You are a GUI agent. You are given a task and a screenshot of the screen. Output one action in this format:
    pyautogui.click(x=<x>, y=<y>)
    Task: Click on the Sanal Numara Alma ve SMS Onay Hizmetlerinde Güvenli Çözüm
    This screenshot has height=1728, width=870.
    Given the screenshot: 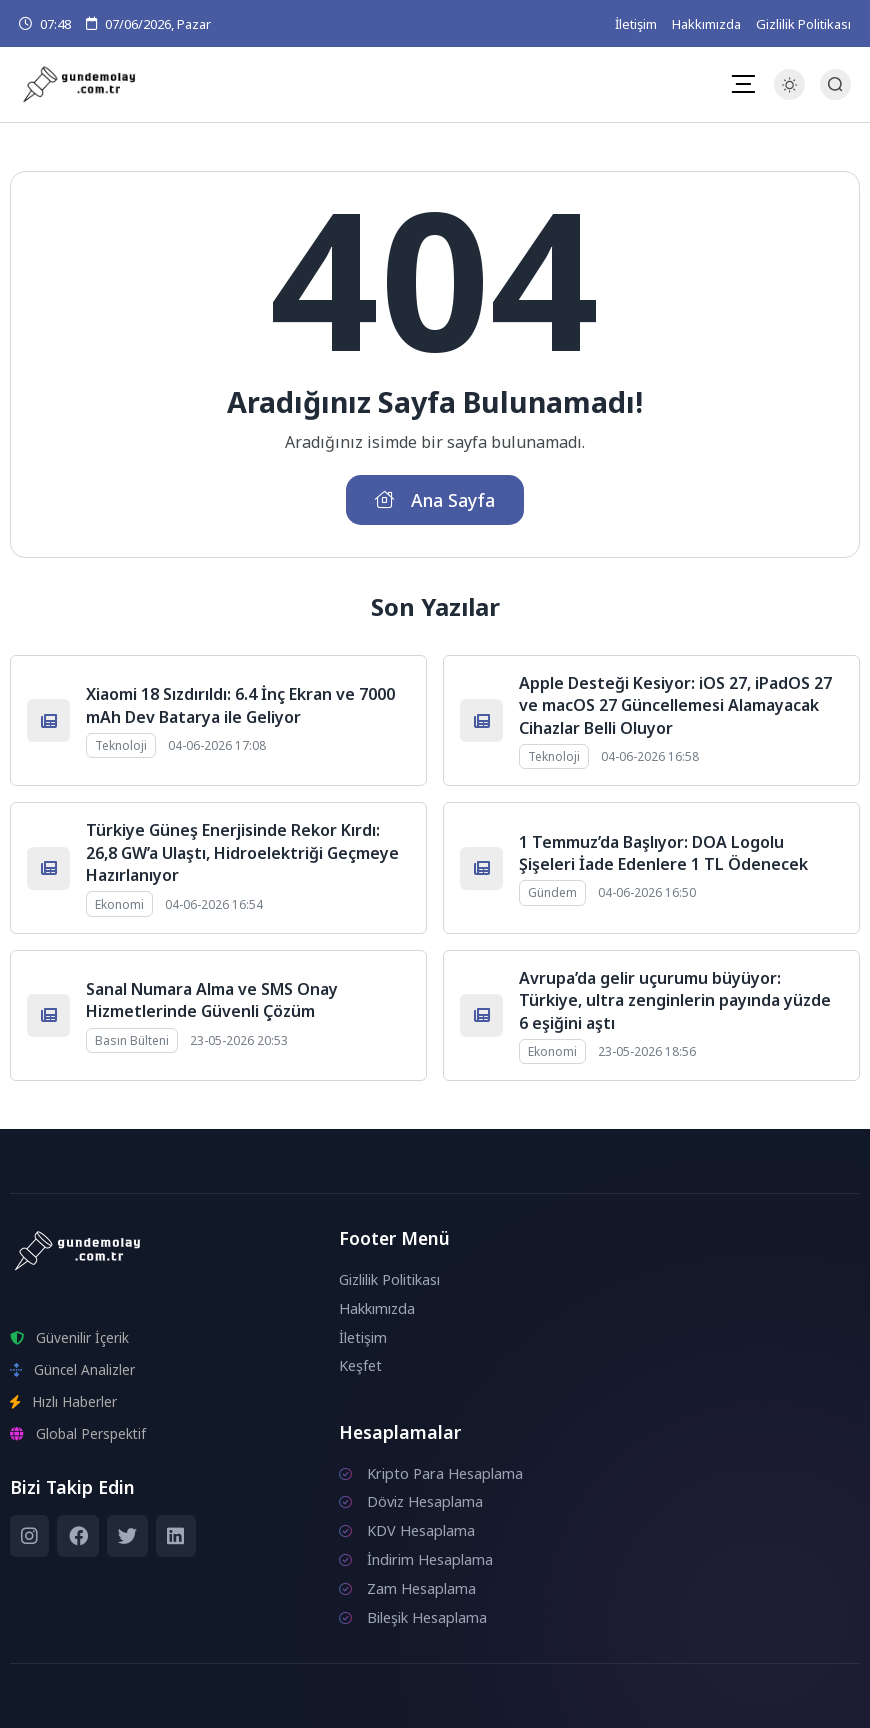 What is the action you would take?
    pyautogui.click(x=212, y=1000)
    